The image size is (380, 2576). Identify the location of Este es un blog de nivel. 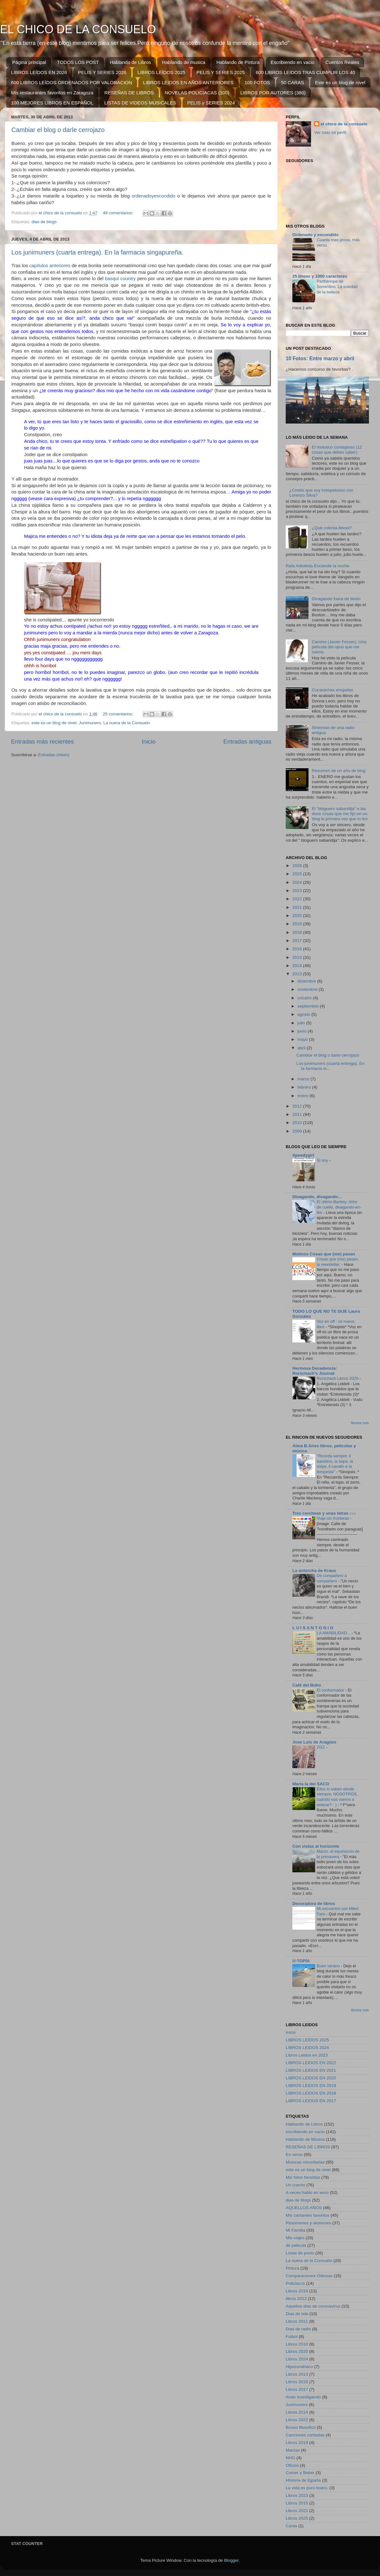
(340, 82).